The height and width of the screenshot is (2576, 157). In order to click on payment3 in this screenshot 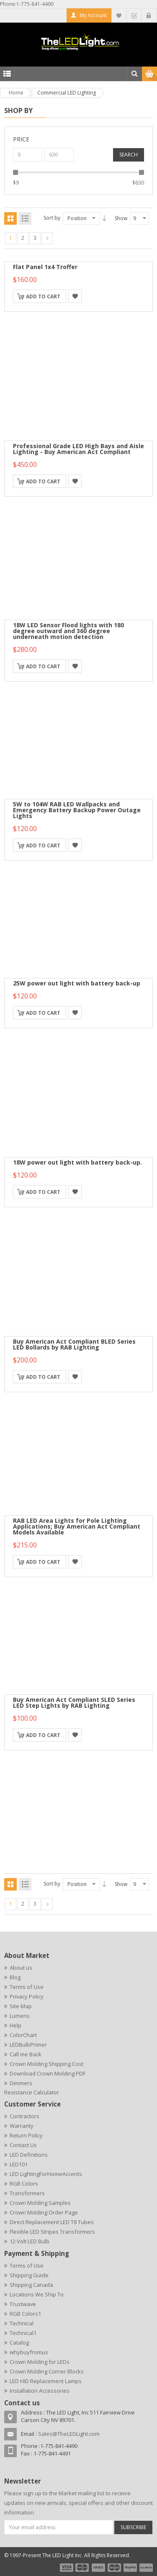, I will do `click(98, 2567)`.